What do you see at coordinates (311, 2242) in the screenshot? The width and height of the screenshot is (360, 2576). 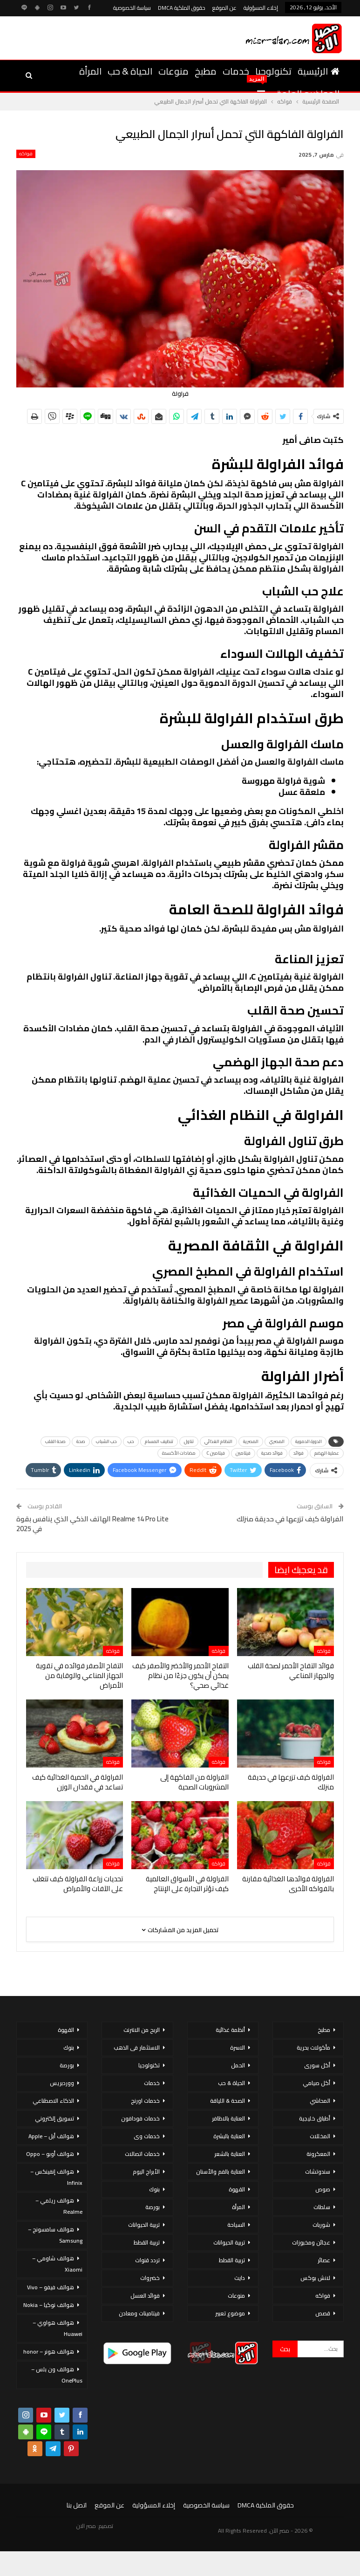 I see `عجائن ومخبوزات` at bounding box center [311, 2242].